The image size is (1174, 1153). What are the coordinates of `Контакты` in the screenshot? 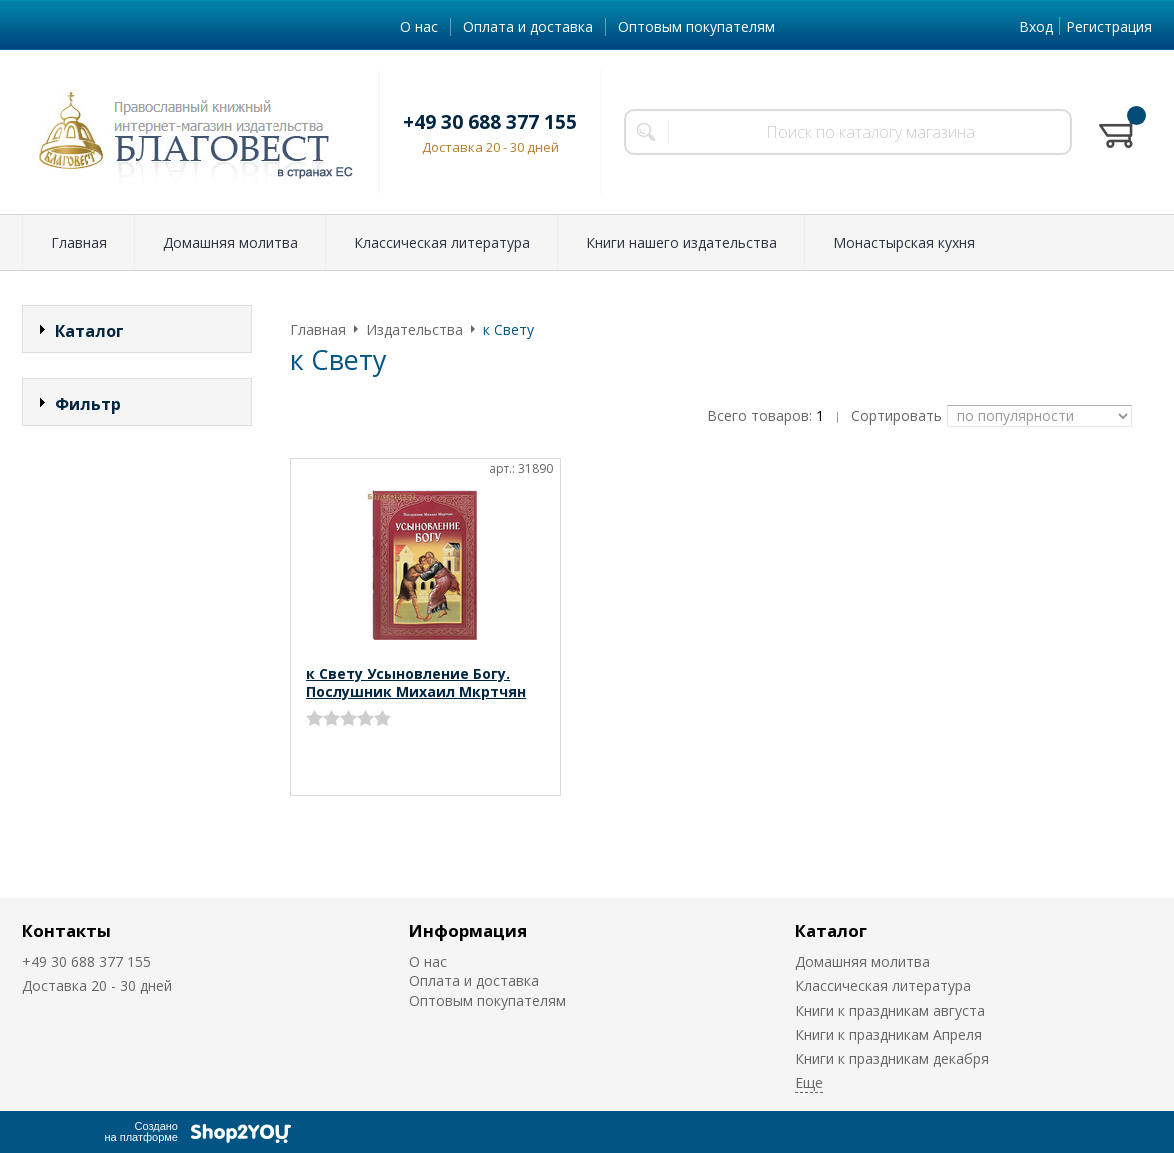 It's located at (66, 930).